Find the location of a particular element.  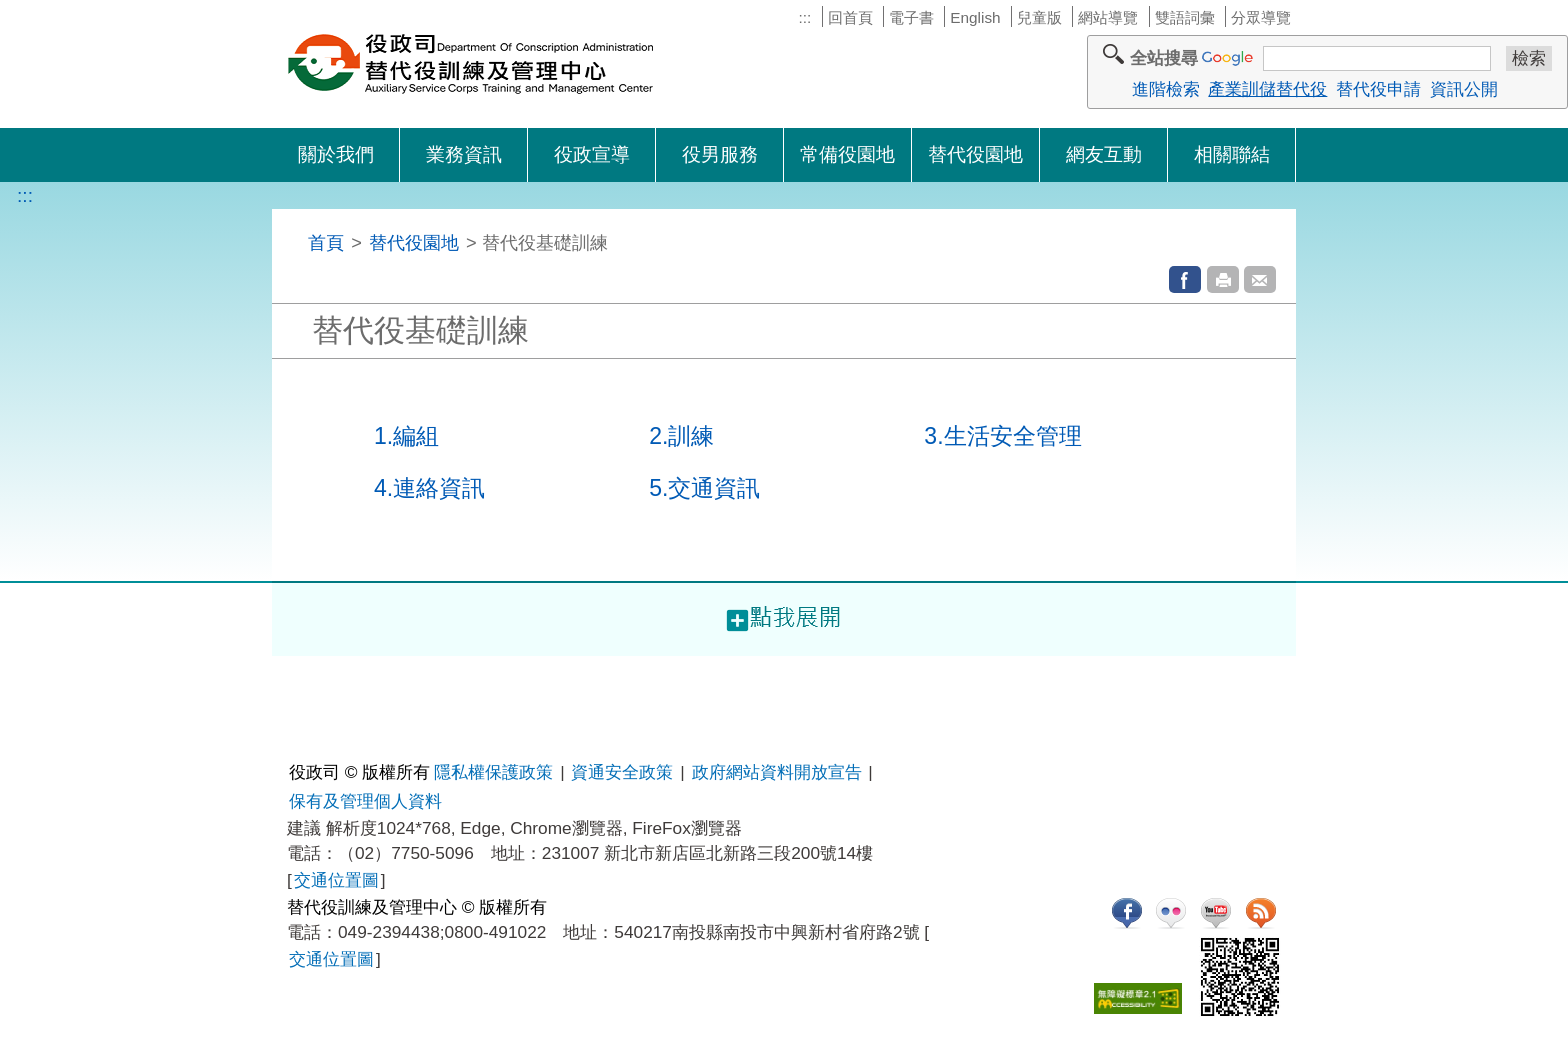

隱私權保護政策 is located at coordinates (493, 772).